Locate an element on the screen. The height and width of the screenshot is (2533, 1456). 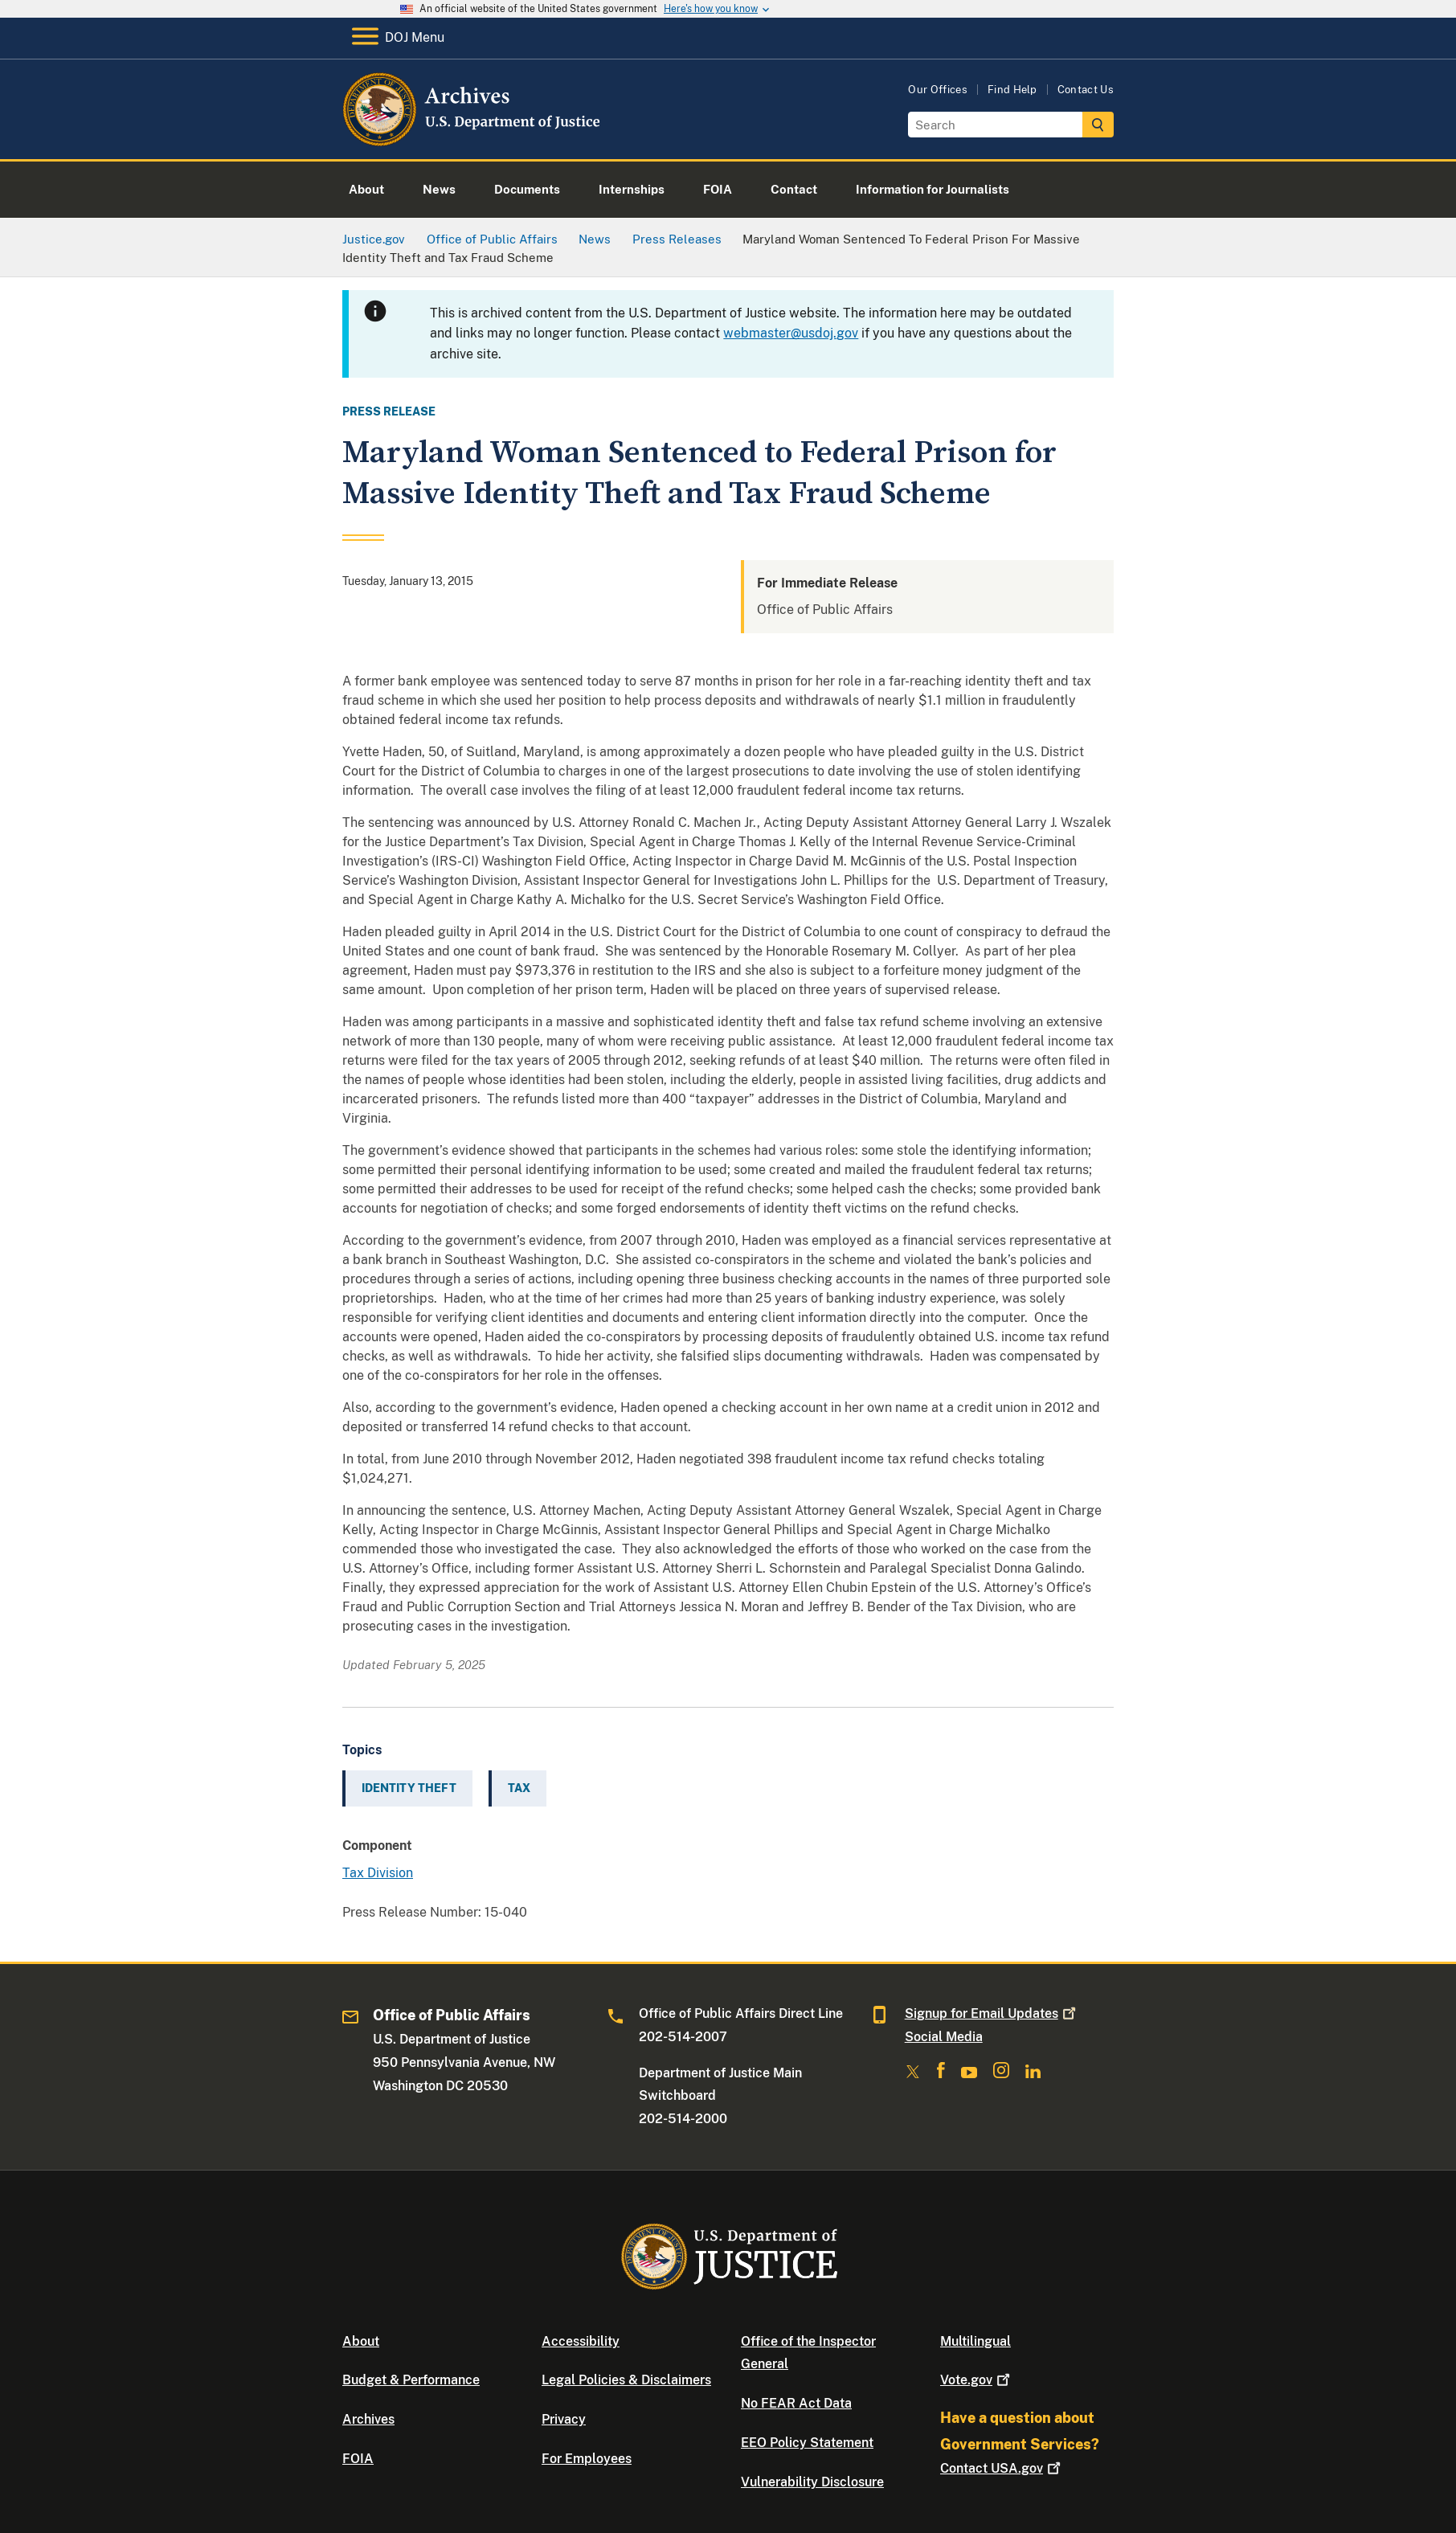
Vote.gov is located at coordinates (976, 2380).